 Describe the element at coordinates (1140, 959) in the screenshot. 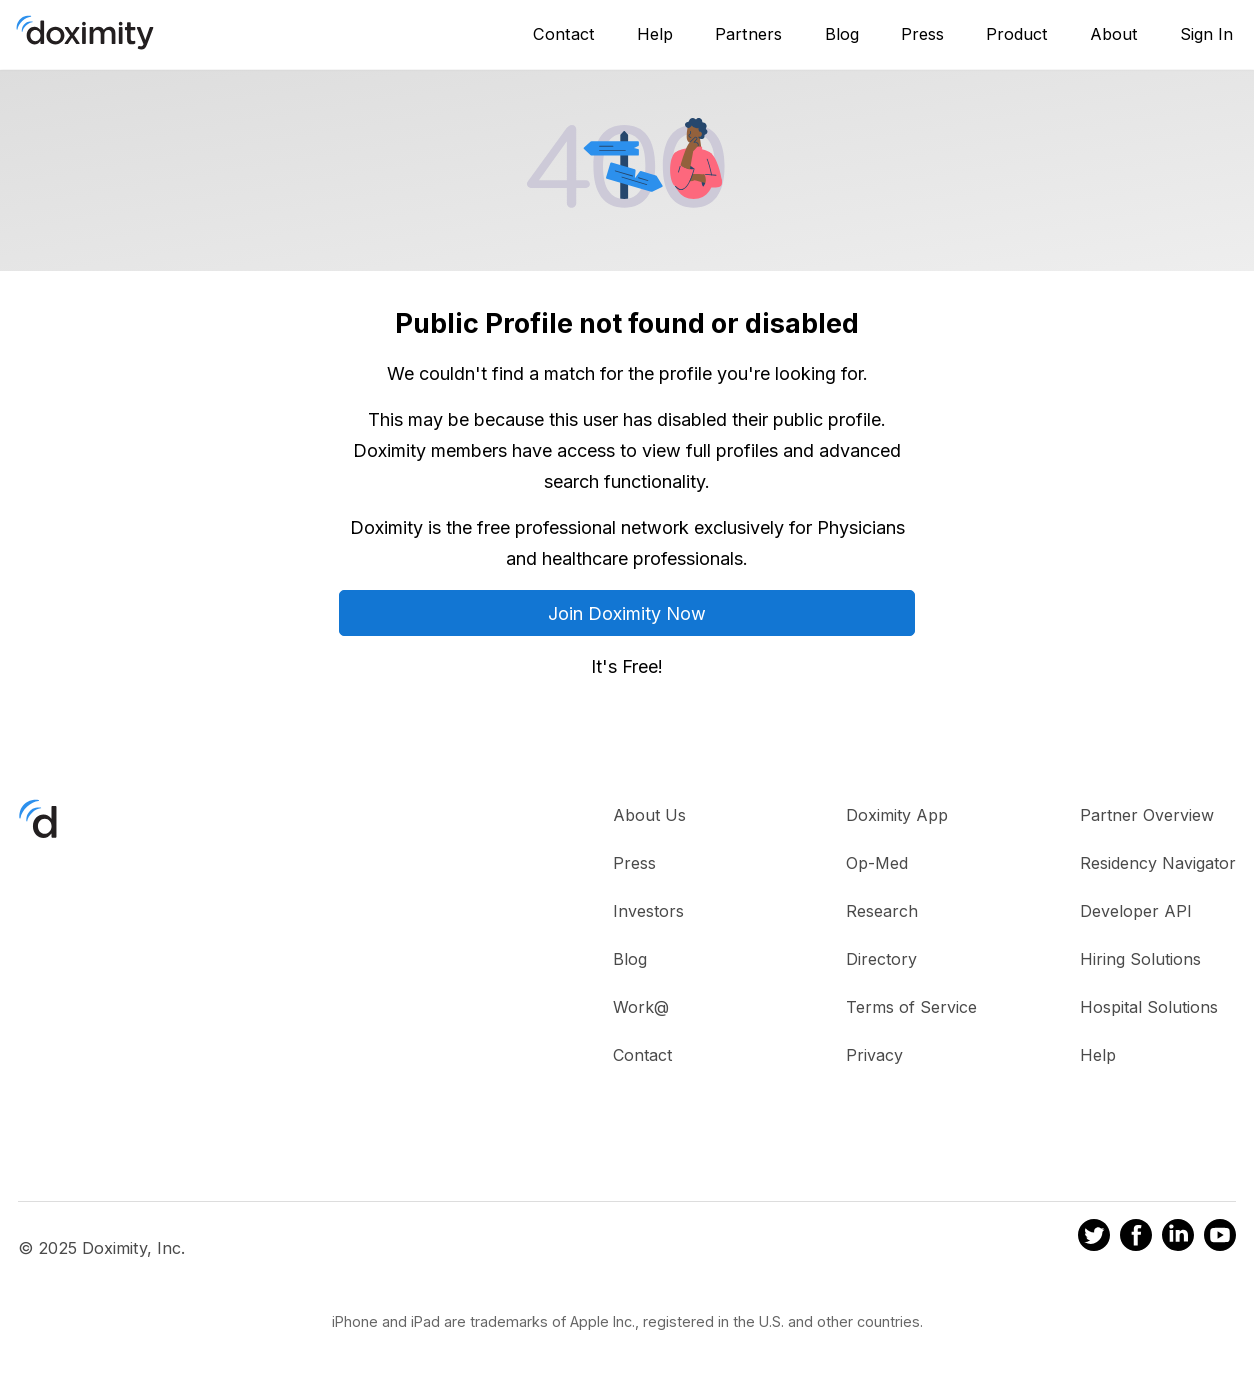

I see `Hiring Solutions` at that location.